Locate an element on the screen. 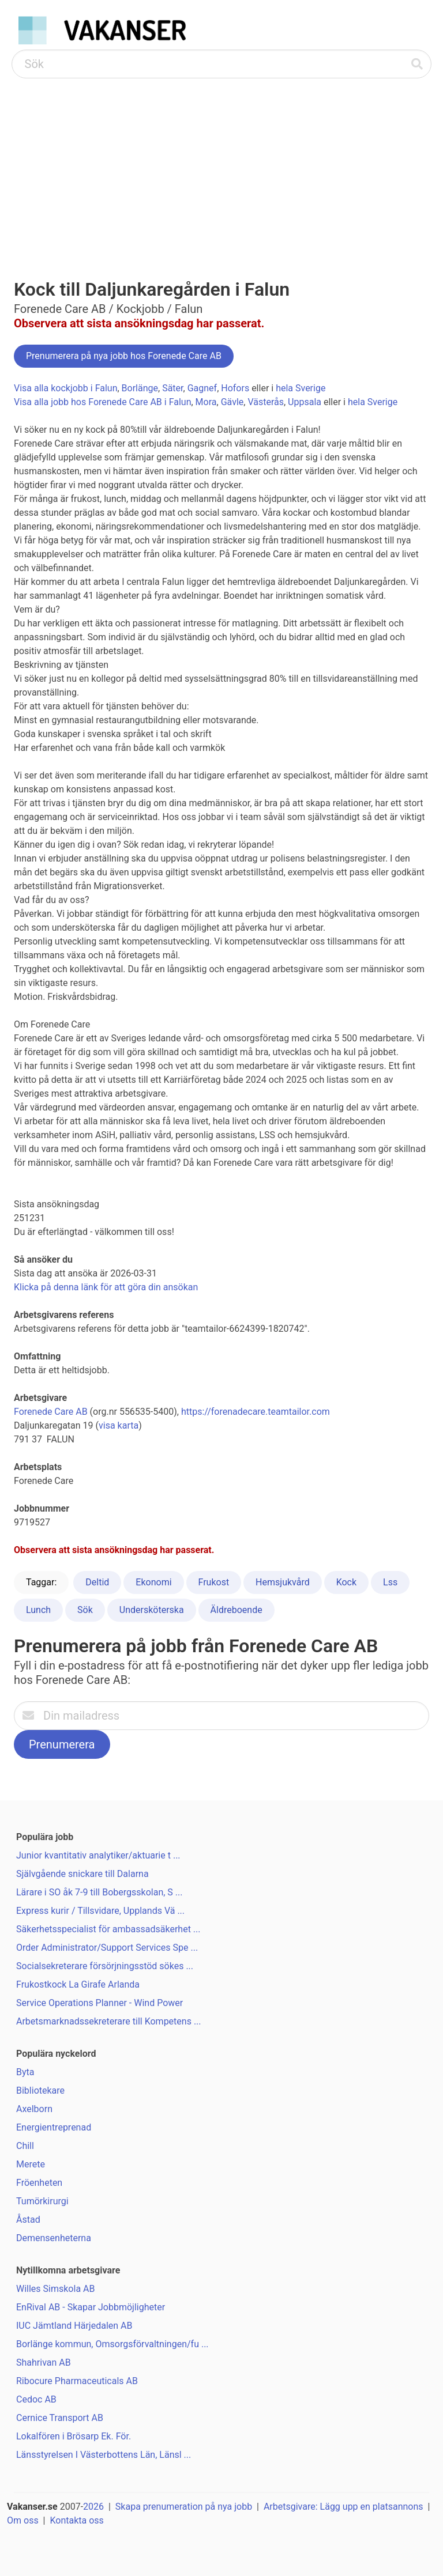  Visa alla kockjobb i Falun is located at coordinates (65, 388).